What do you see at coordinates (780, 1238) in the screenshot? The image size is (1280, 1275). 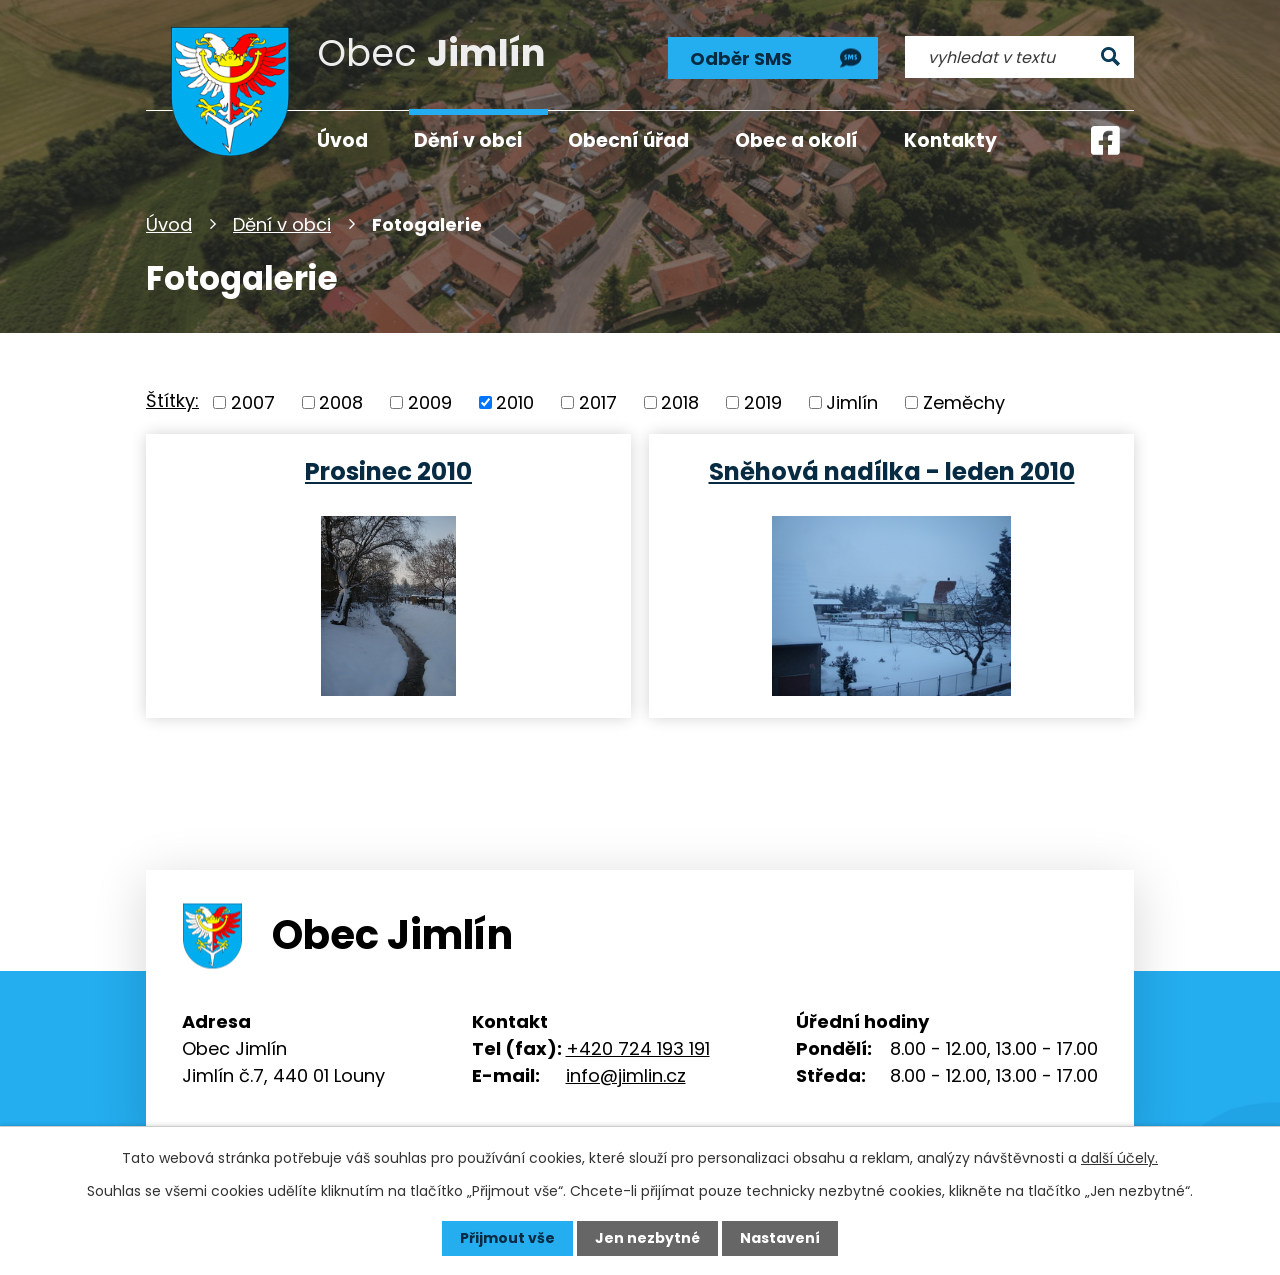 I see `Nastavení` at bounding box center [780, 1238].